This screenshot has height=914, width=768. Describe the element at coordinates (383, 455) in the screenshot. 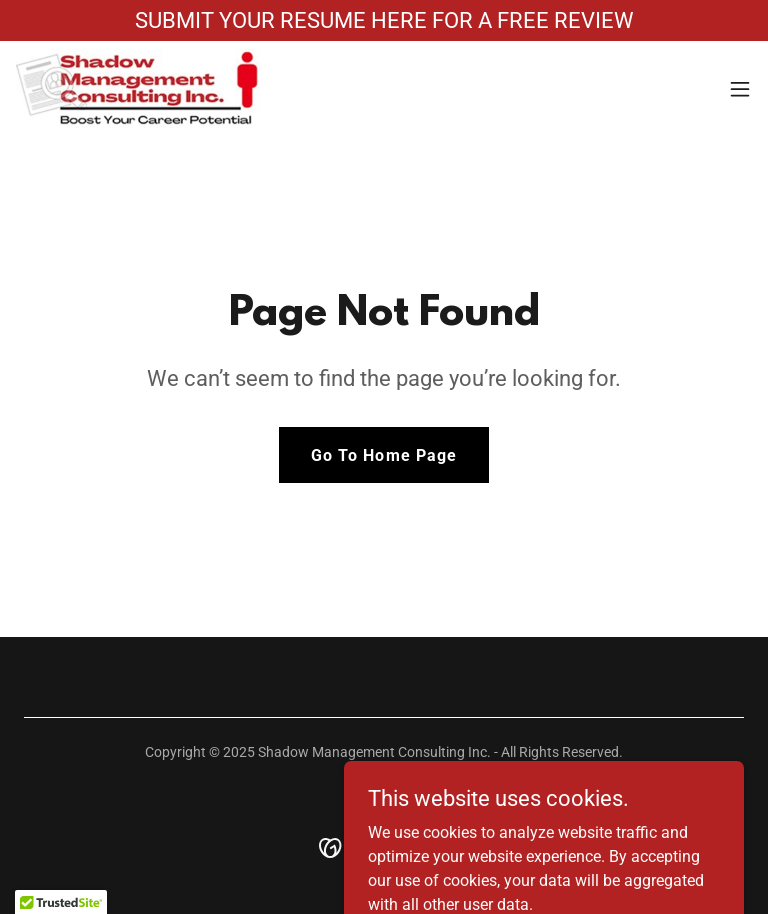

I see `Go To Home Page` at that location.